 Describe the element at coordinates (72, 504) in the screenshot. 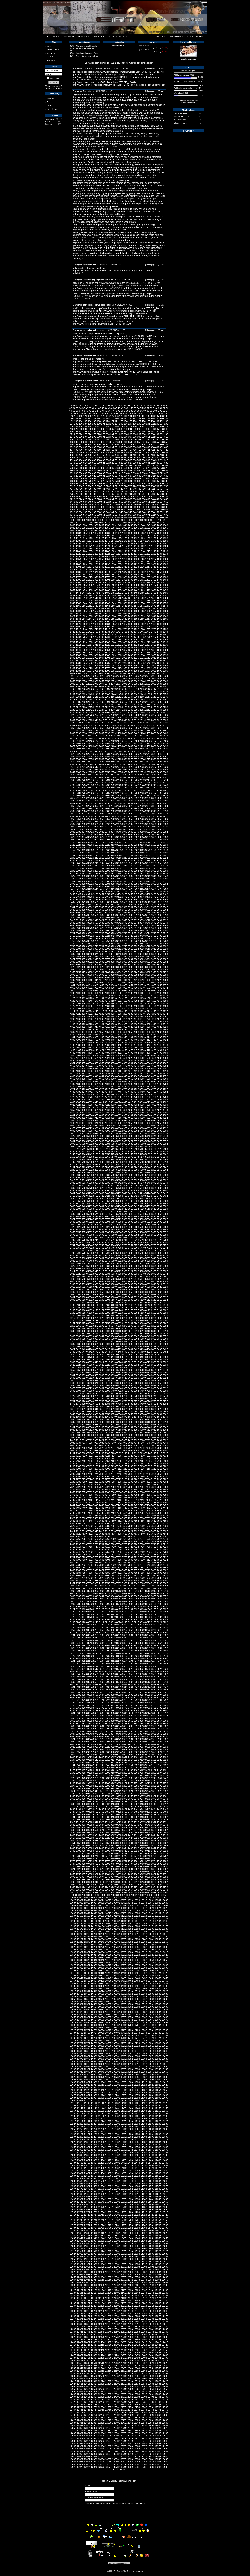

I see `866` at that location.